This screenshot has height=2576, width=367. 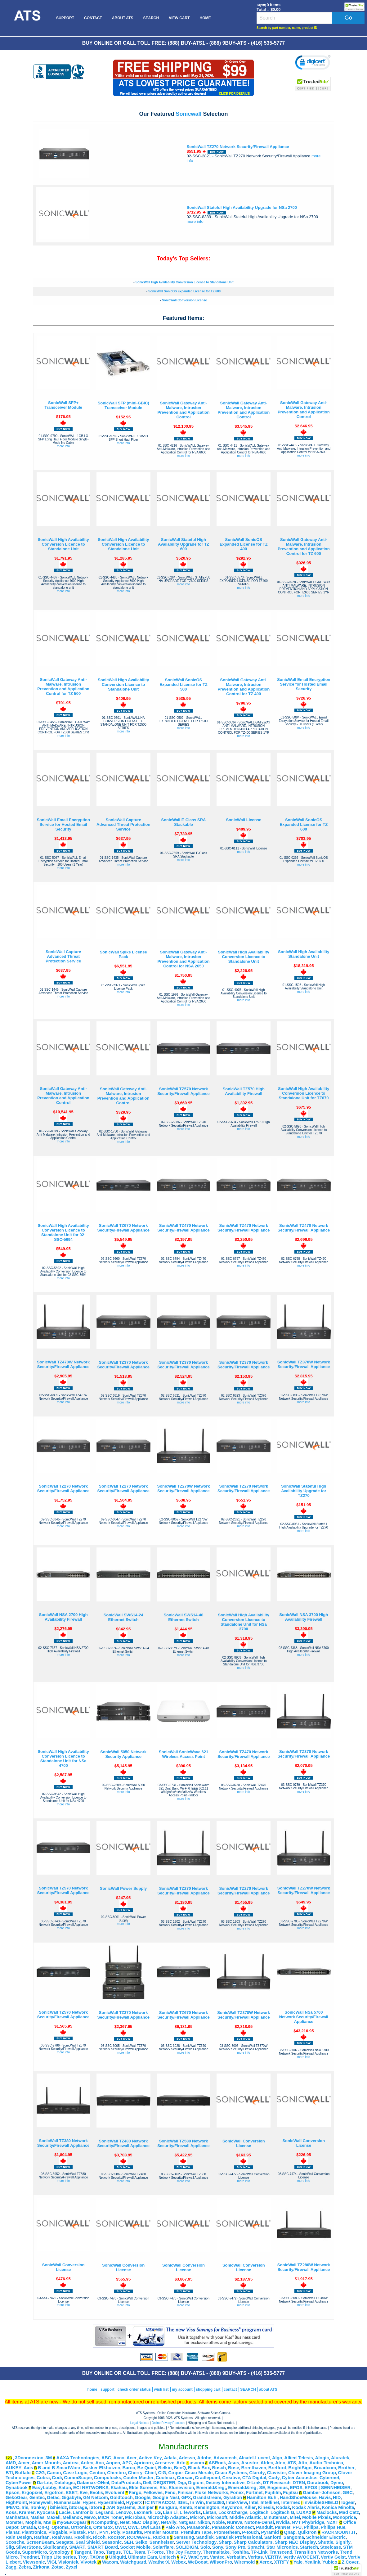 What do you see at coordinates (135, 2517) in the screenshot?
I see `Microban` at bounding box center [135, 2517].